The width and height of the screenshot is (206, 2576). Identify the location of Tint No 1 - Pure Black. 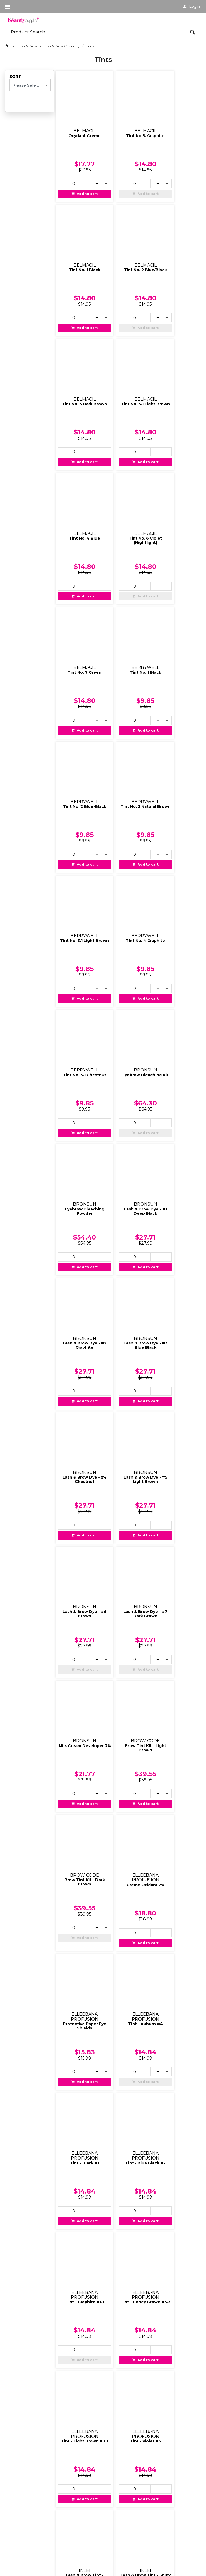
(126, 2087).